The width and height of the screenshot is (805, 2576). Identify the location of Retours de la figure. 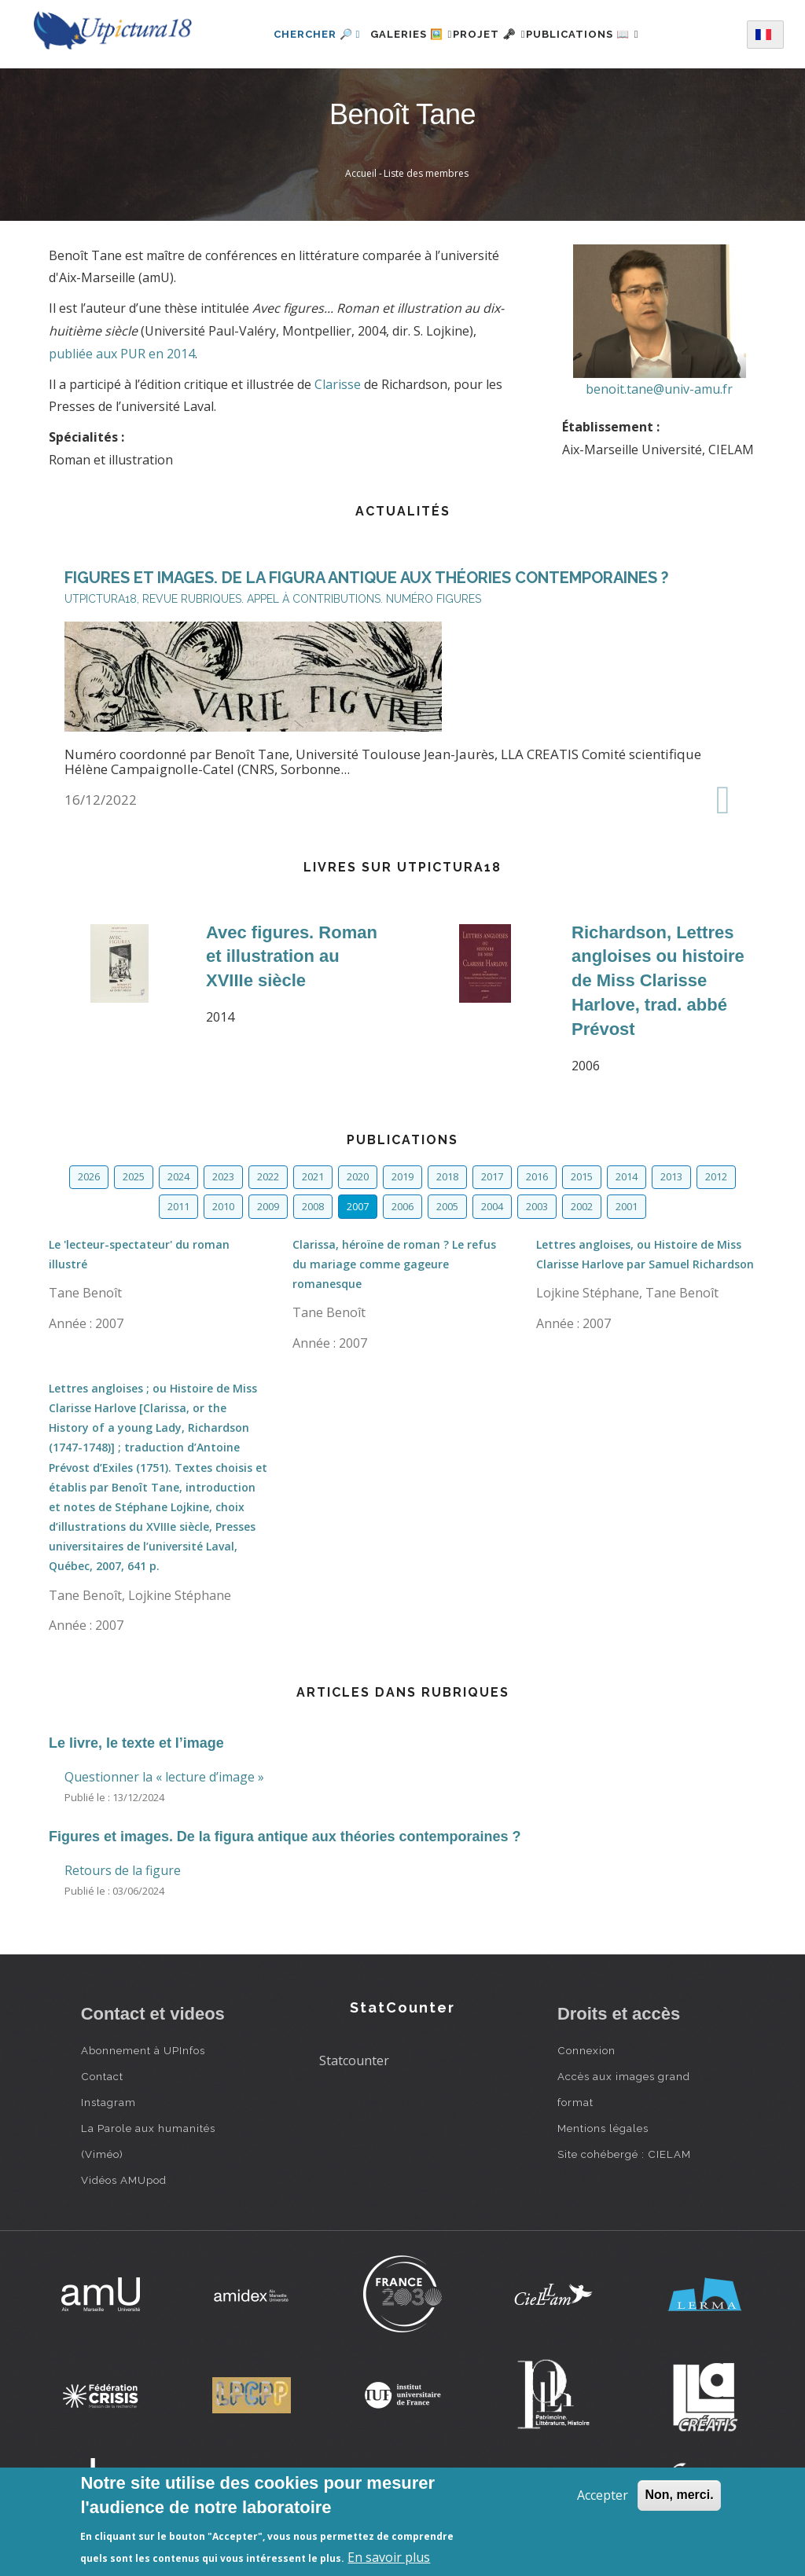
(122, 1870).